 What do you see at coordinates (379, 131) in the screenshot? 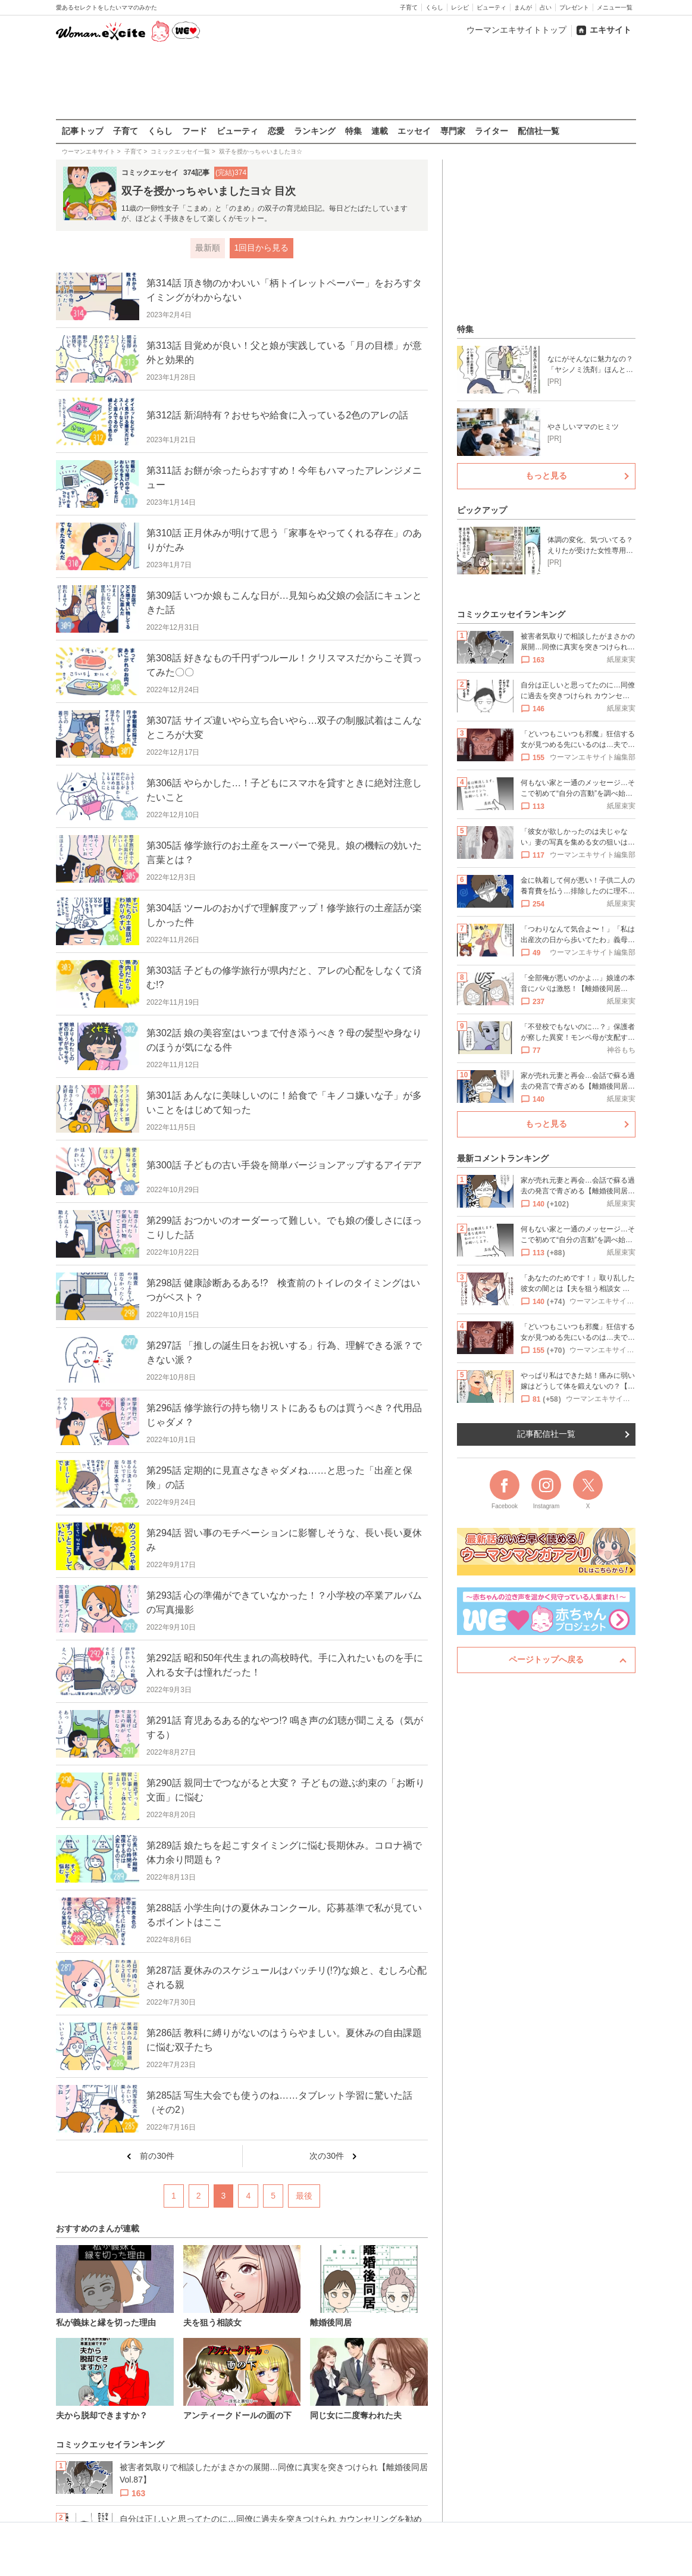
I see `連載` at bounding box center [379, 131].